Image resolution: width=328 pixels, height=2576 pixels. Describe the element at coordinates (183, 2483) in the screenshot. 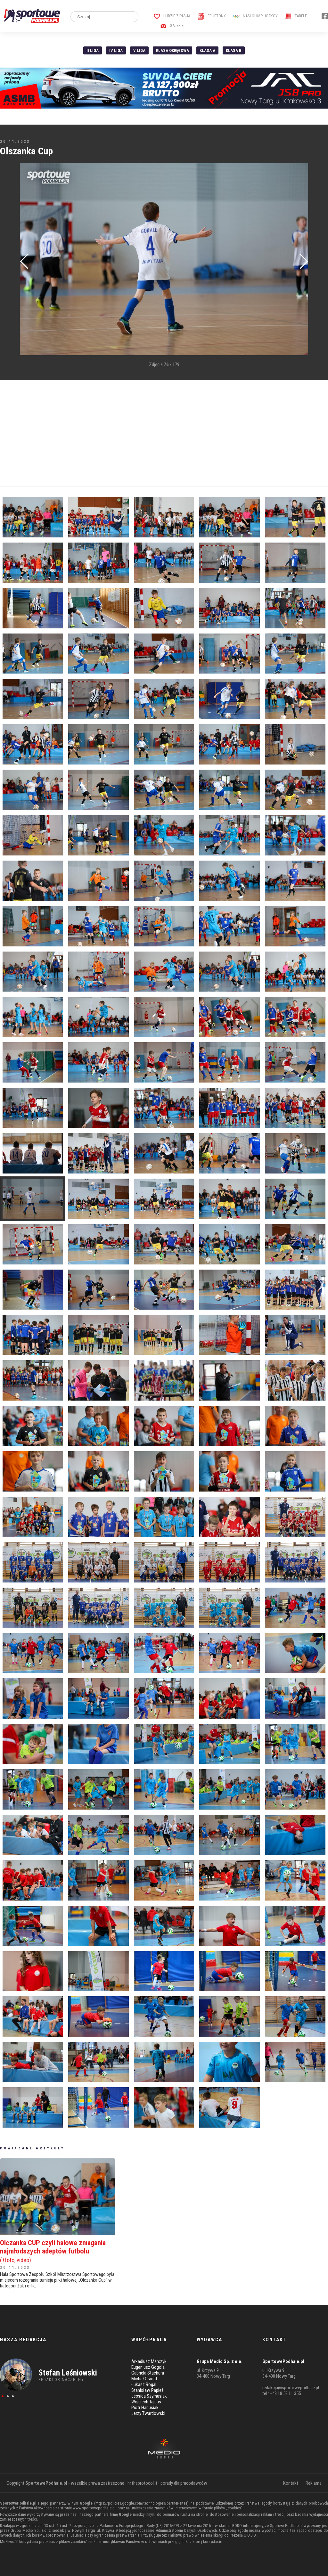

I see `porady dla pracodawców` at that location.